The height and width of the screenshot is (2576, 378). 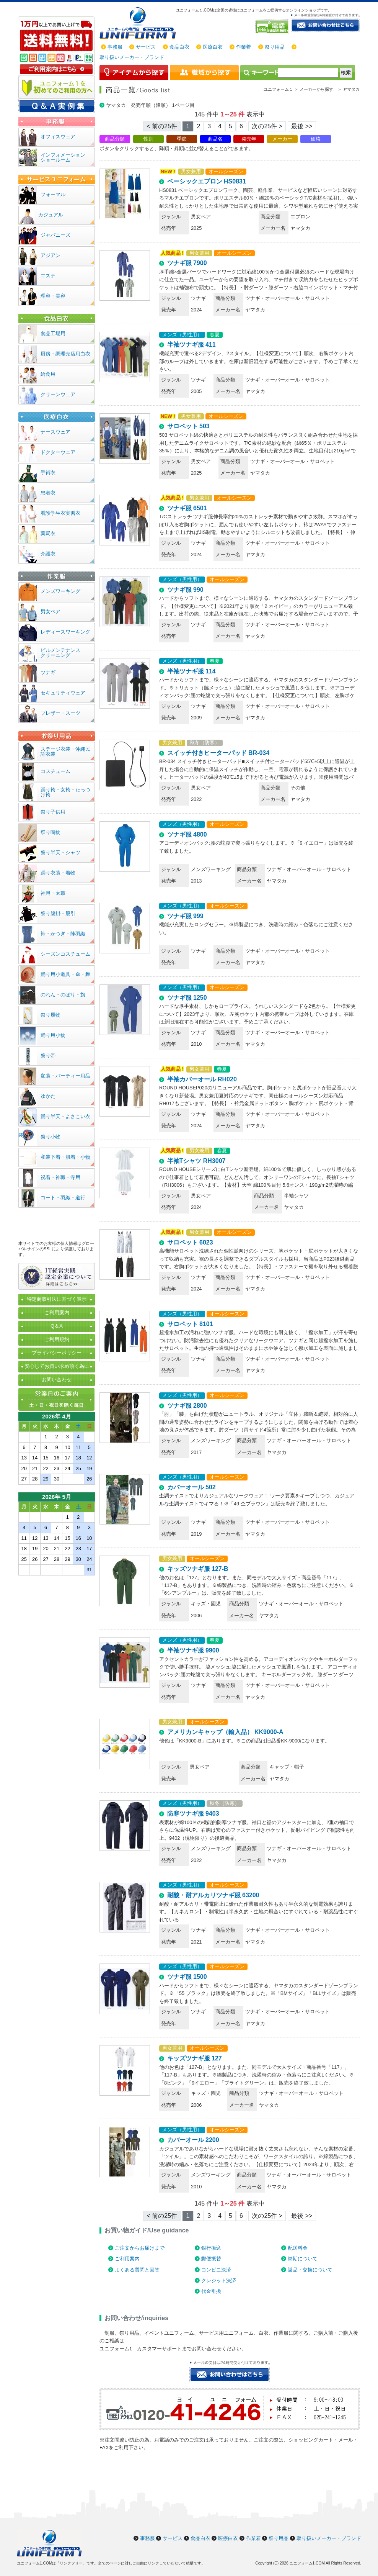 What do you see at coordinates (55, 432) in the screenshot?
I see `ナースウェア` at bounding box center [55, 432].